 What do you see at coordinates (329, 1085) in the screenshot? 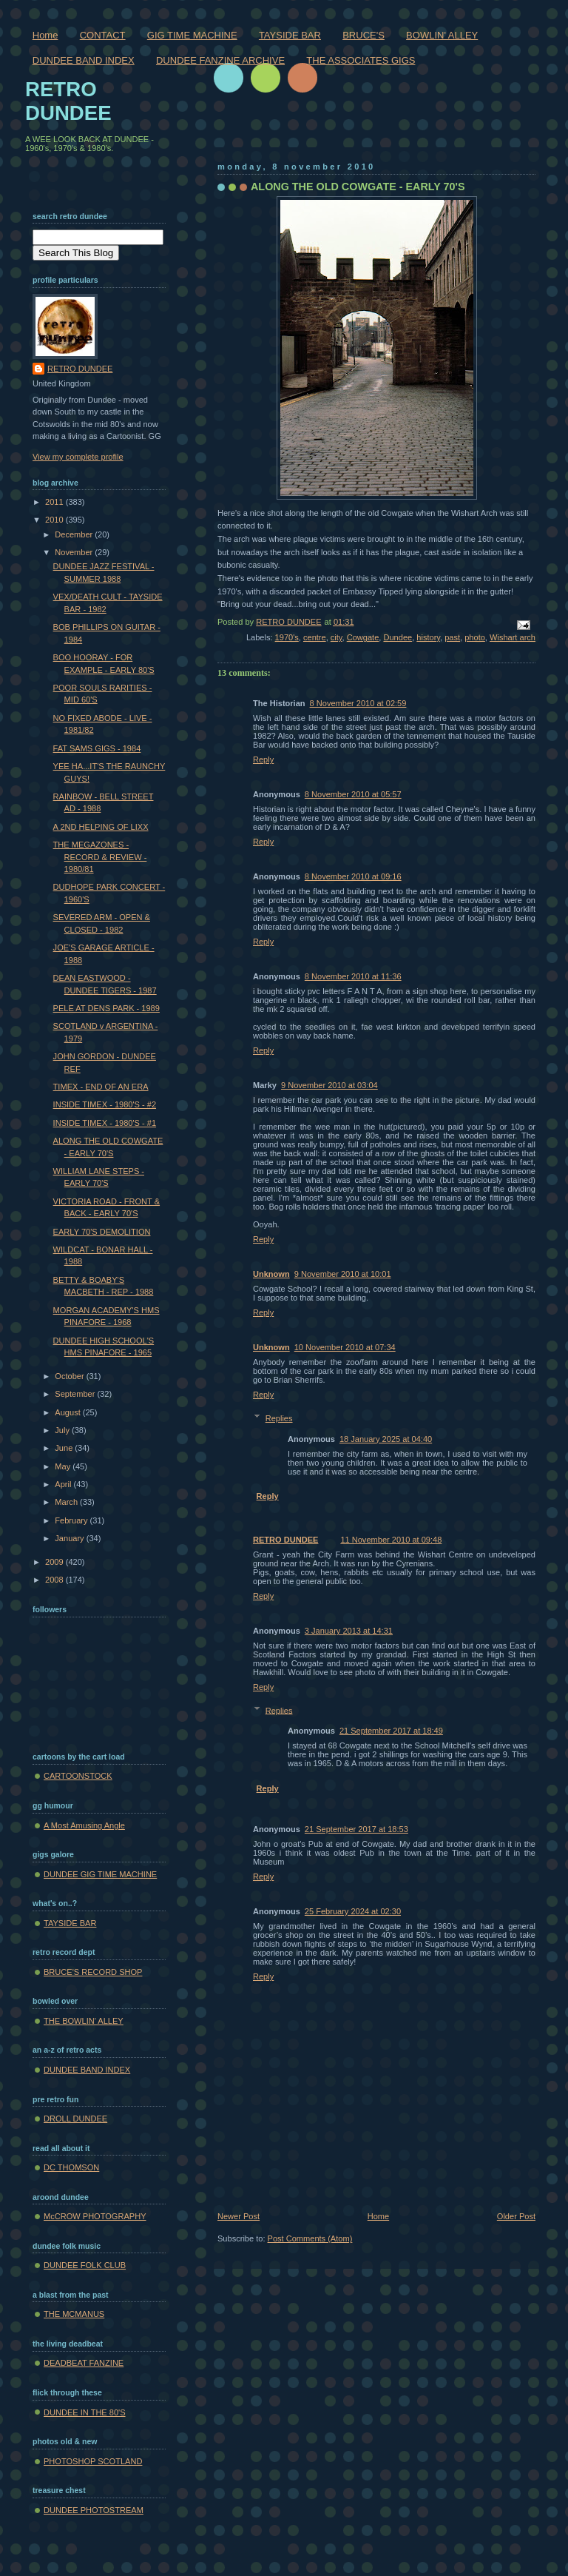
I see `9 November 2010 at 03:04` at bounding box center [329, 1085].